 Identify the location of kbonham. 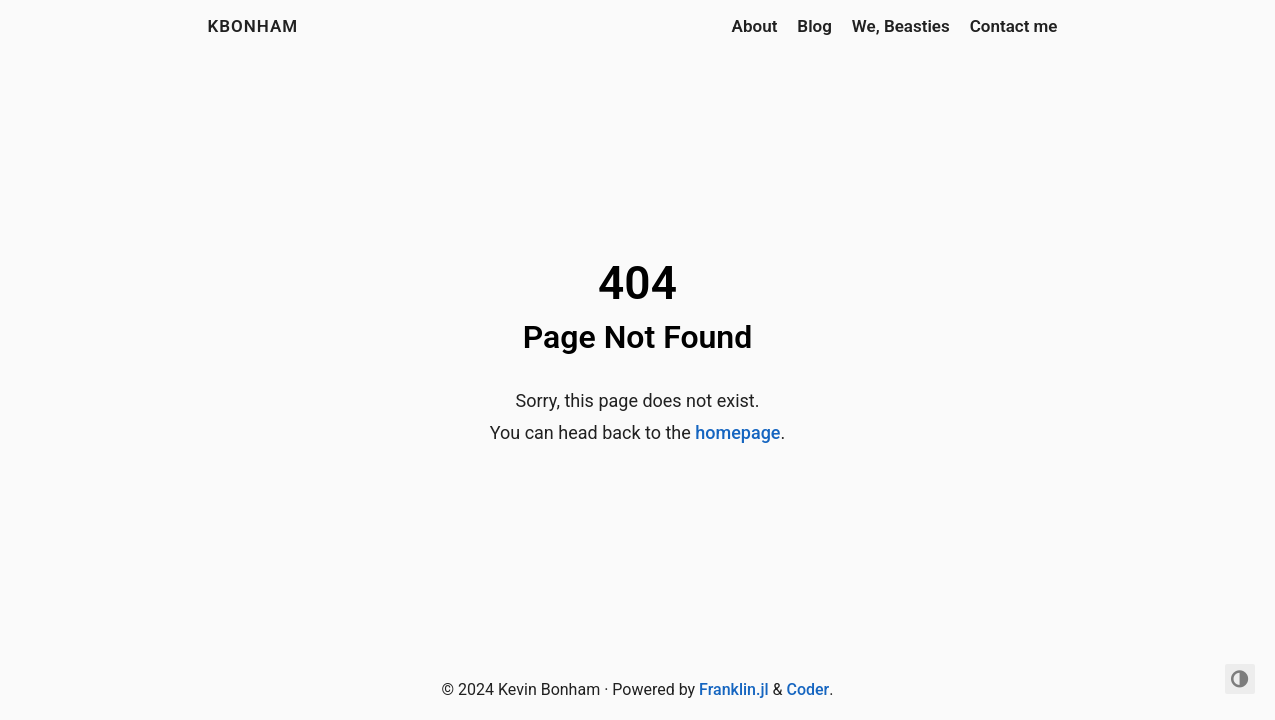
(253, 26).